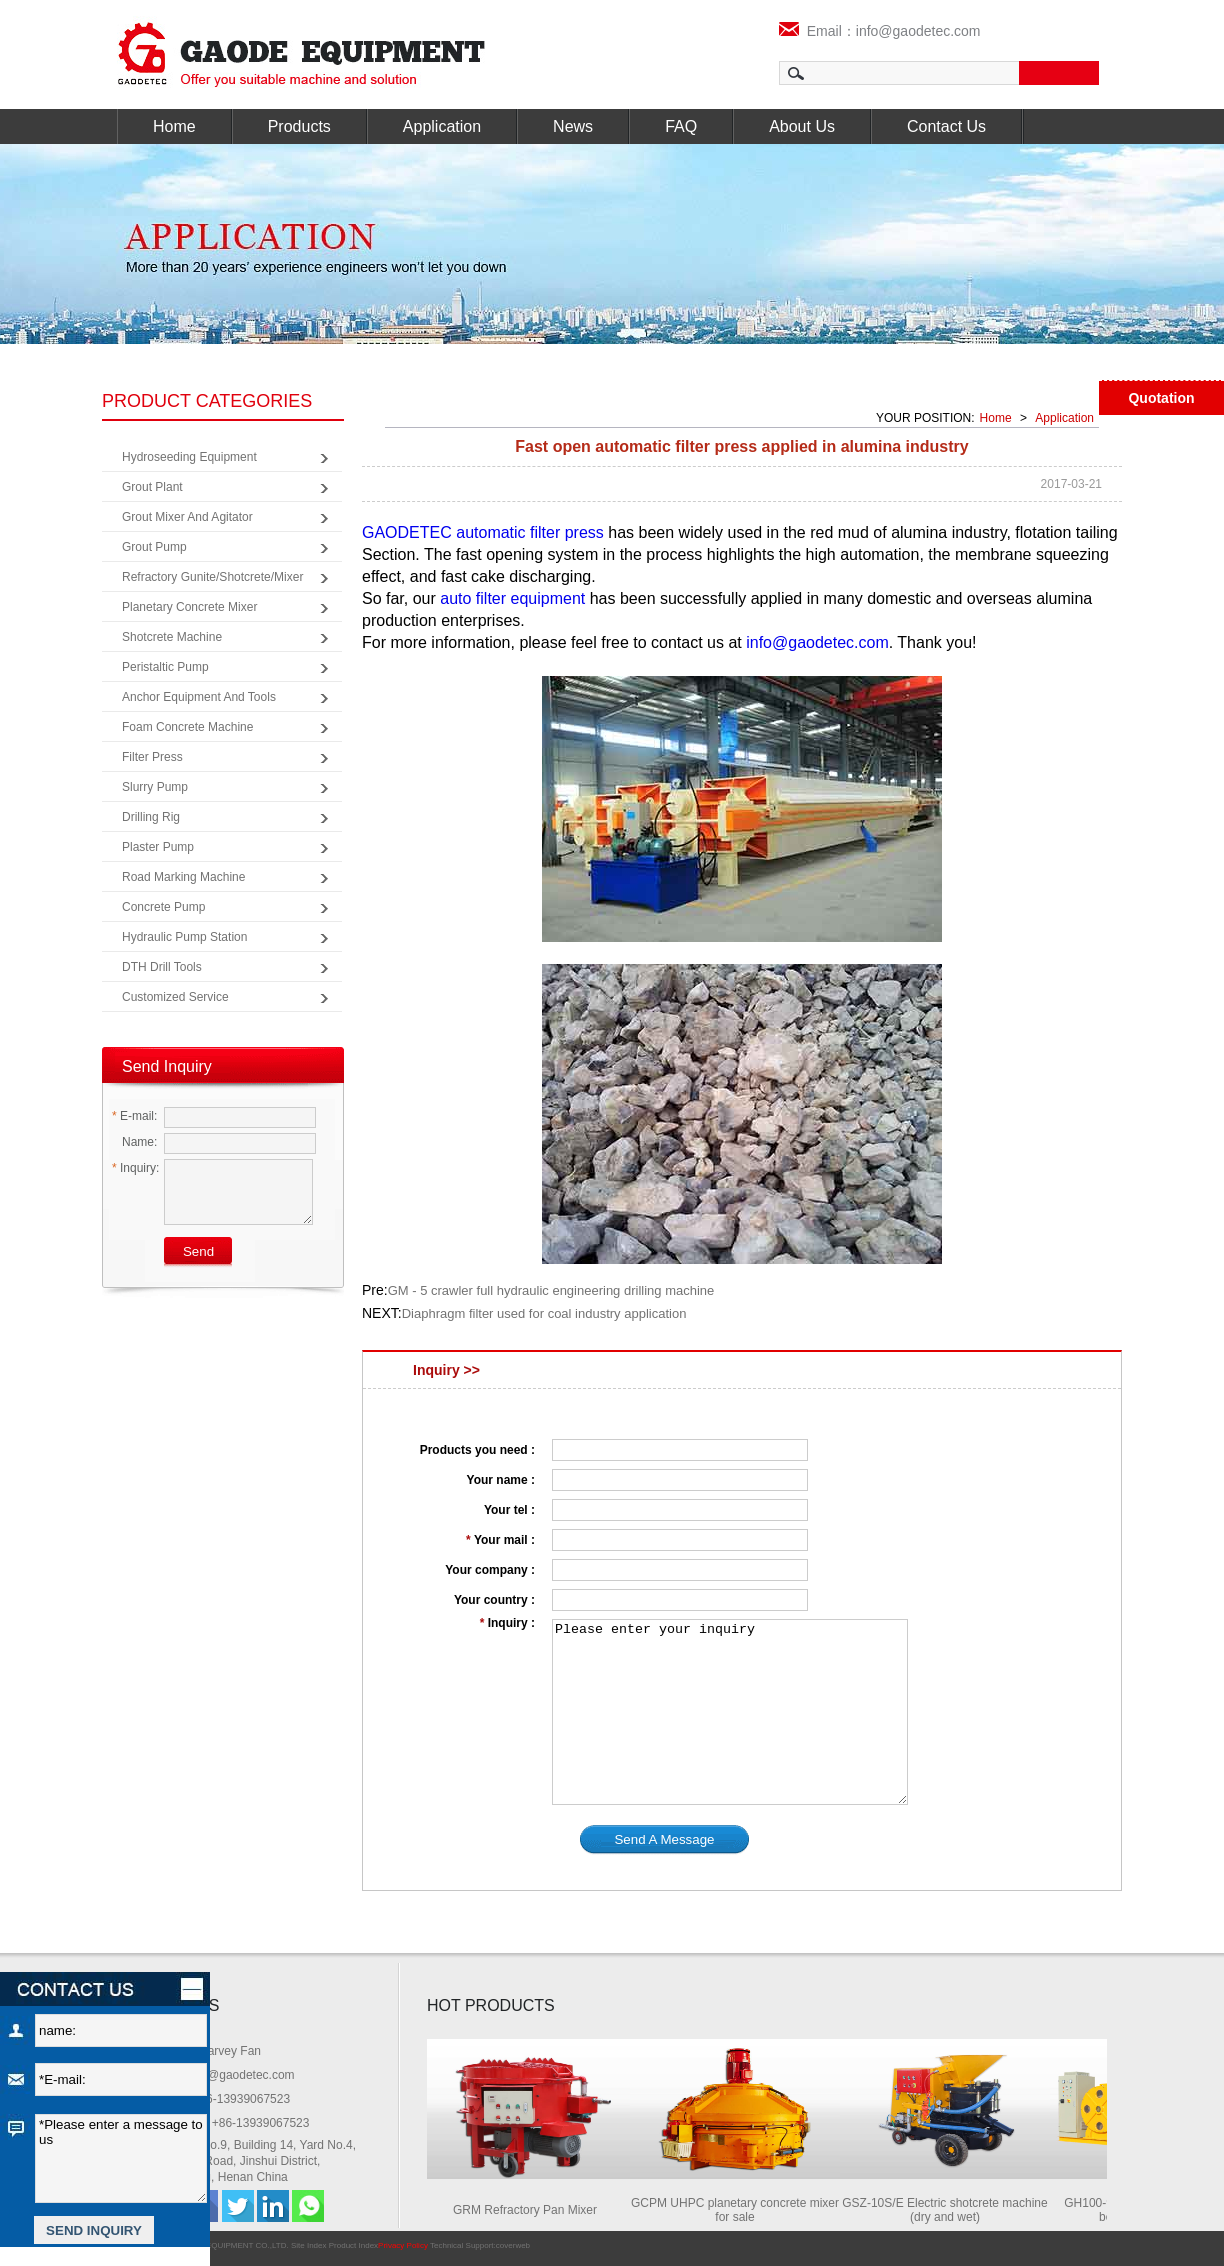 This screenshot has height=2266, width=1224. Describe the element at coordinates (741, 2210) in the screenshot. I see `GCPM UHPC planetary concrete mixer for sale` at that location.